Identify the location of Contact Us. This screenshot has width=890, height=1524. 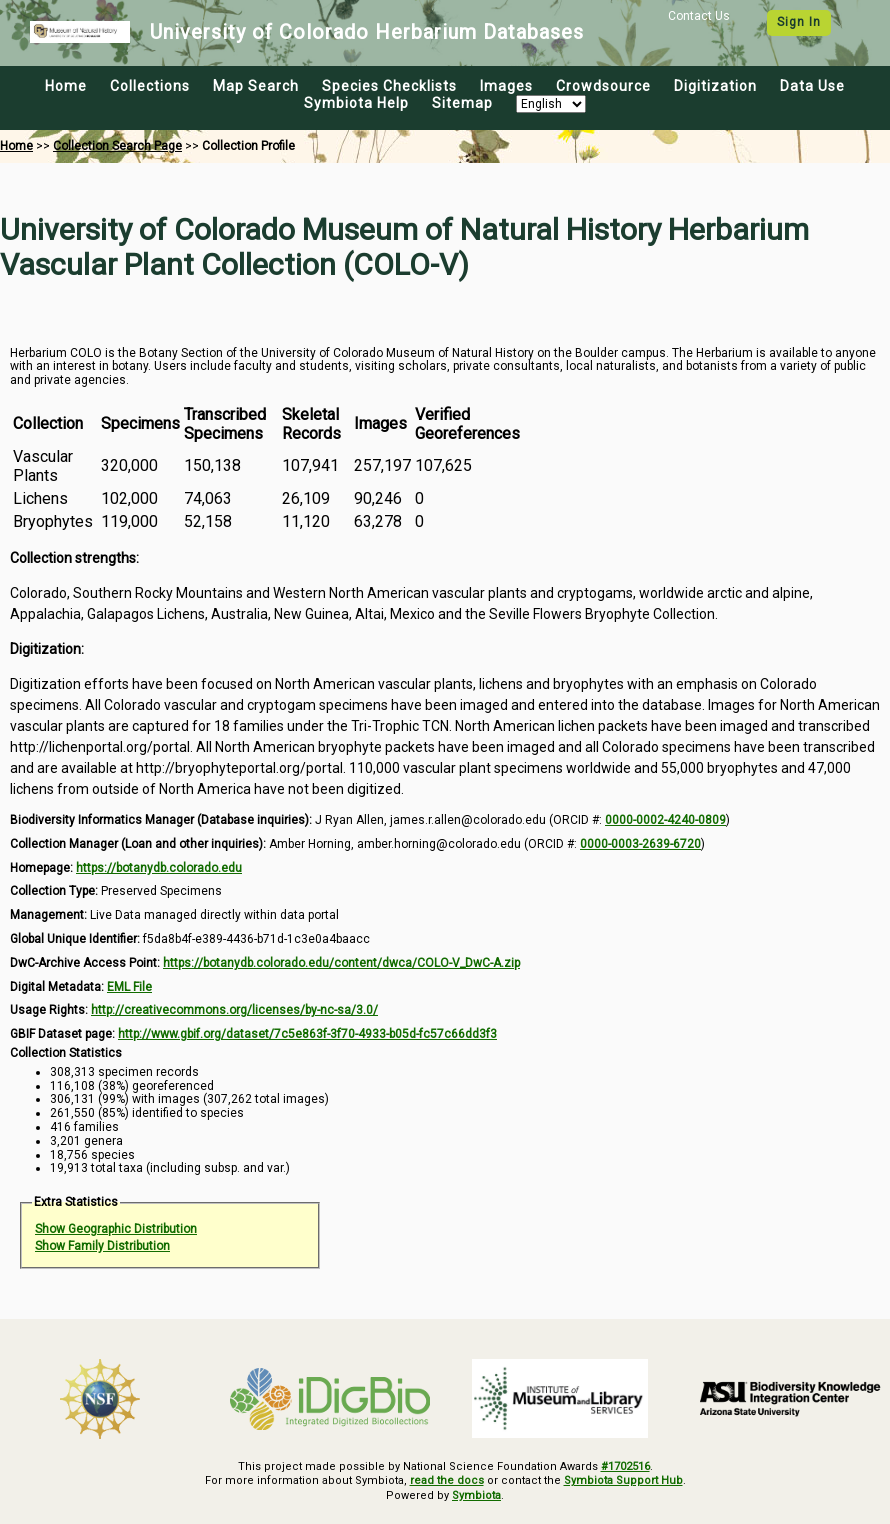
(699, 16).